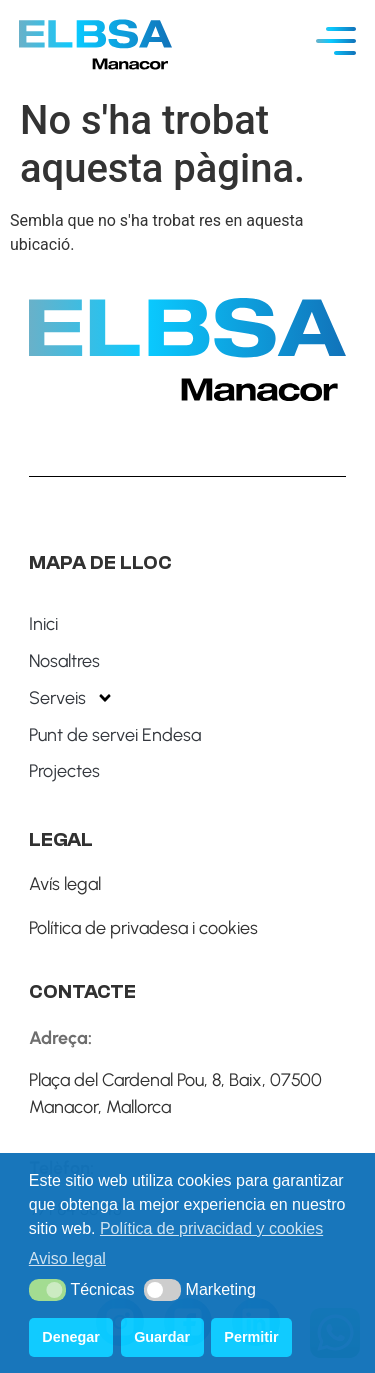 Image resolution: width=375 pixels, height=1373 pixels. I want to click on Guardar [button], so click(162, 1337).